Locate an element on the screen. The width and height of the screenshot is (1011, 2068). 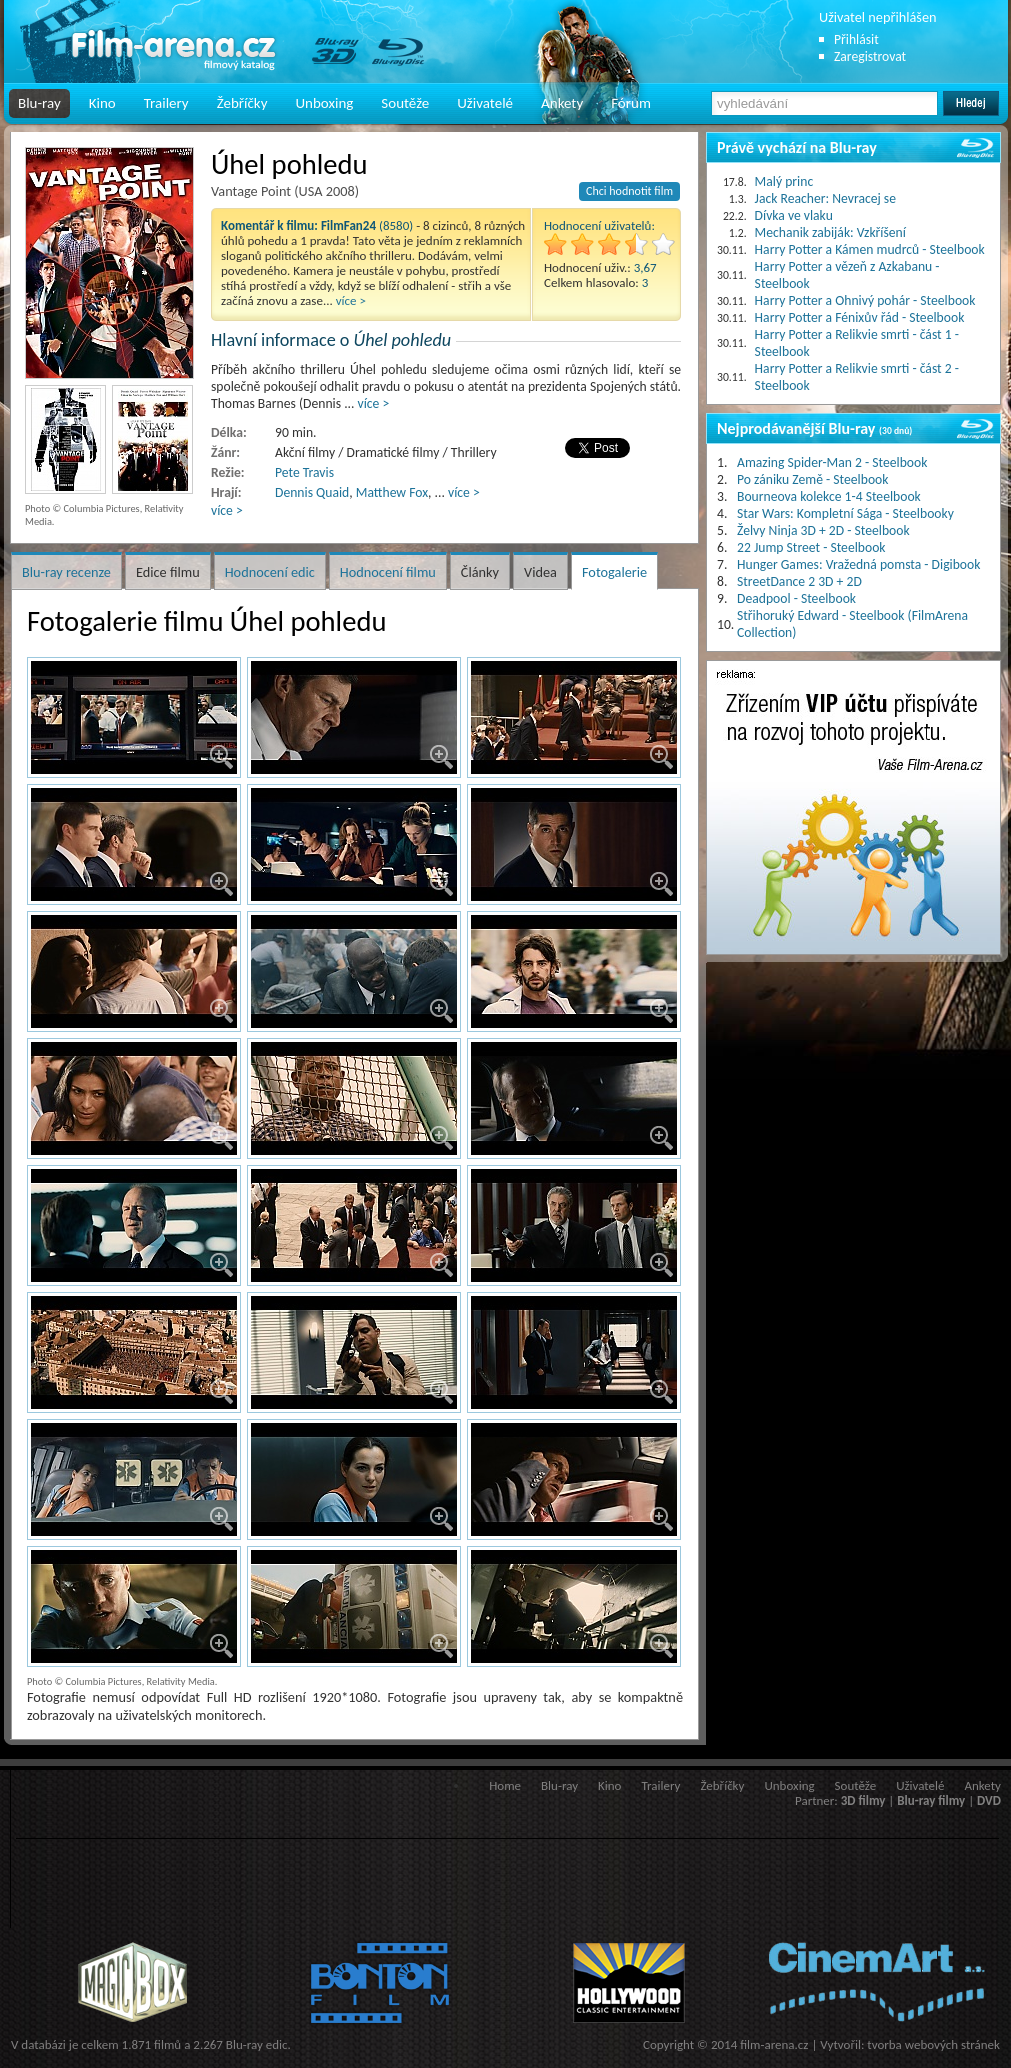
Fotogalerie is located at coordinates (614, 572).